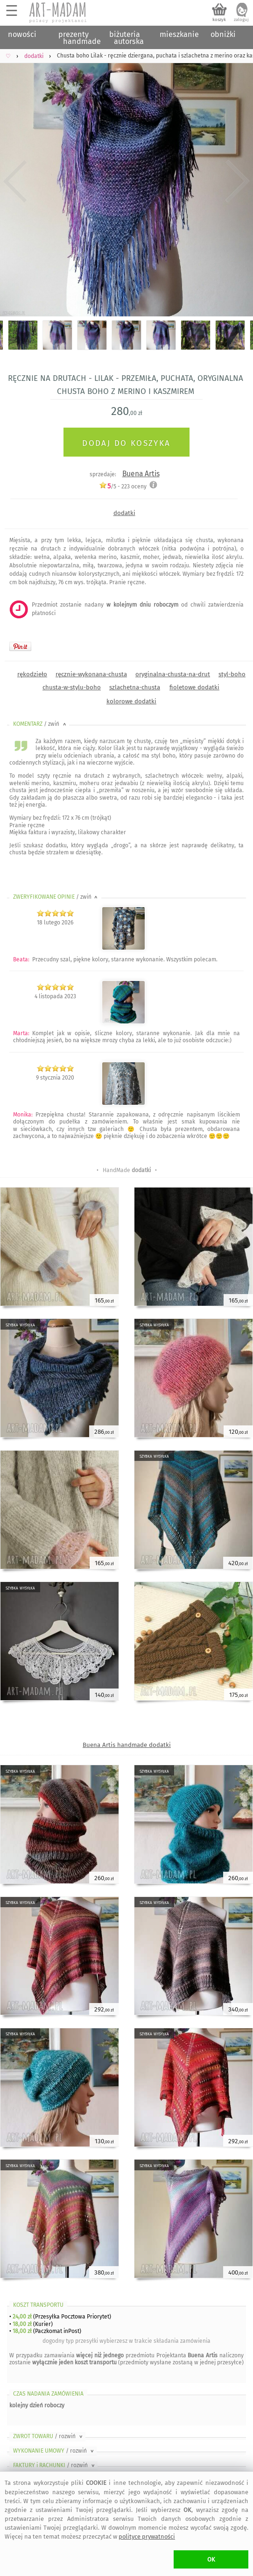  Describe the element at coordinates (219, 19) in the screenshot. I see `koszyk` at that location.